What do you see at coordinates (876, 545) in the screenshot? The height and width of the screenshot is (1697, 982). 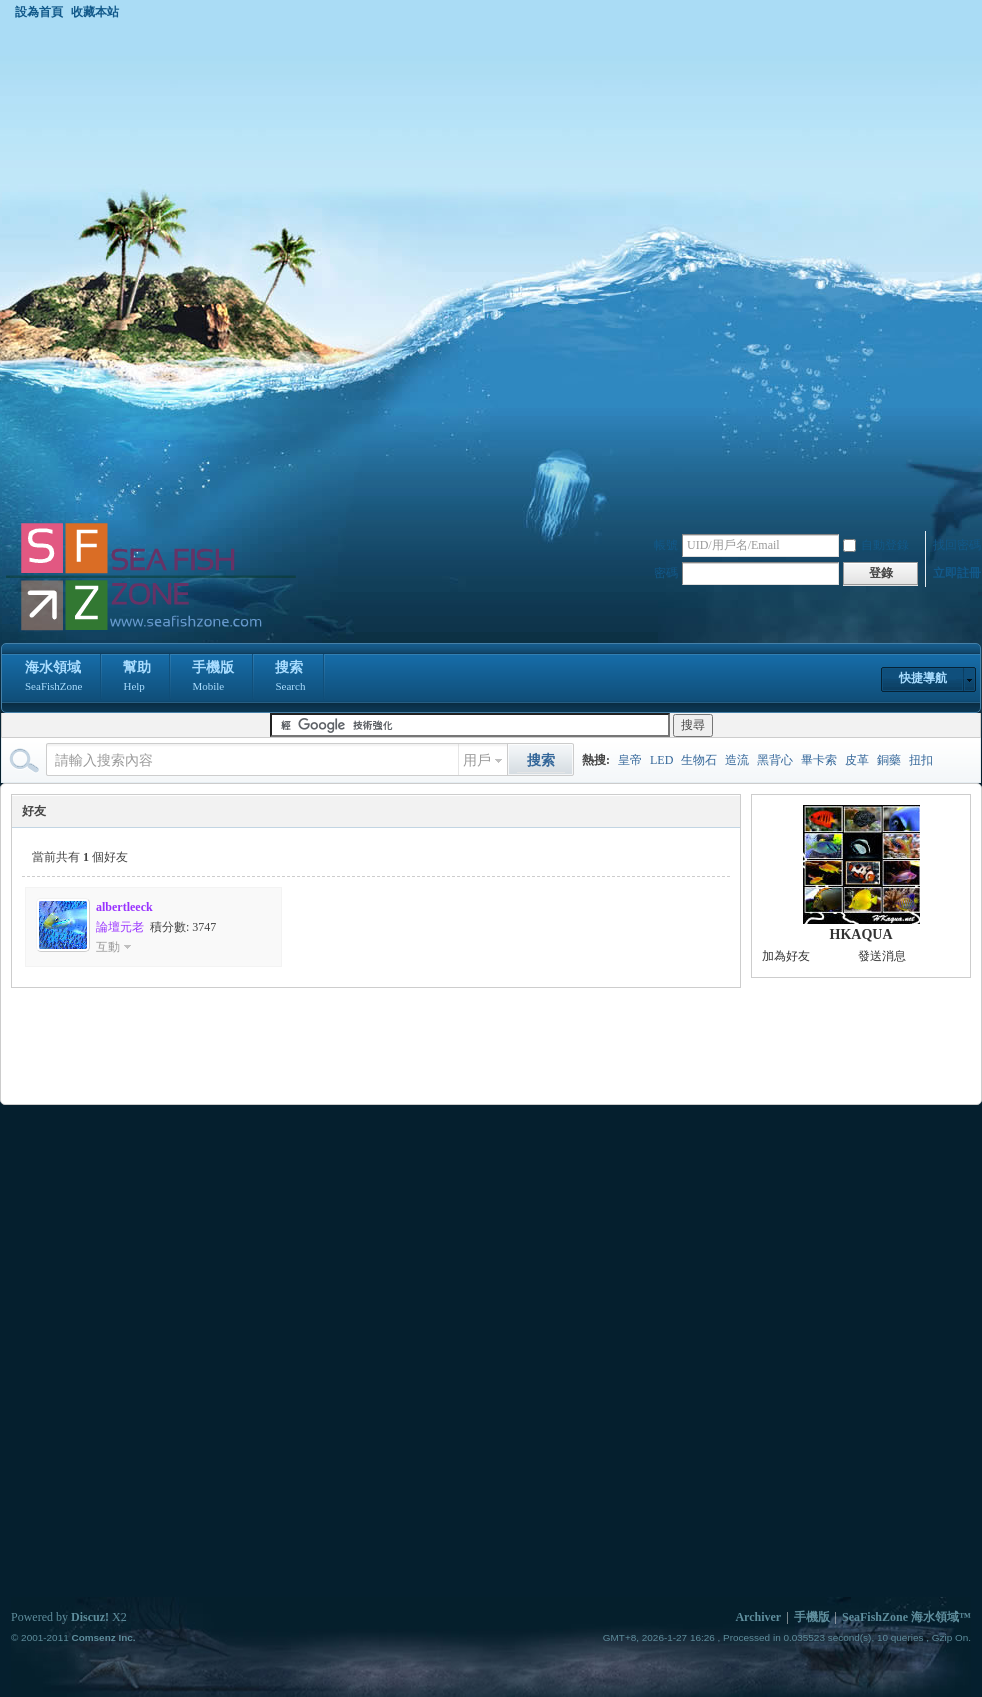 I see `自動登錄` at bounding box center [876, 545].